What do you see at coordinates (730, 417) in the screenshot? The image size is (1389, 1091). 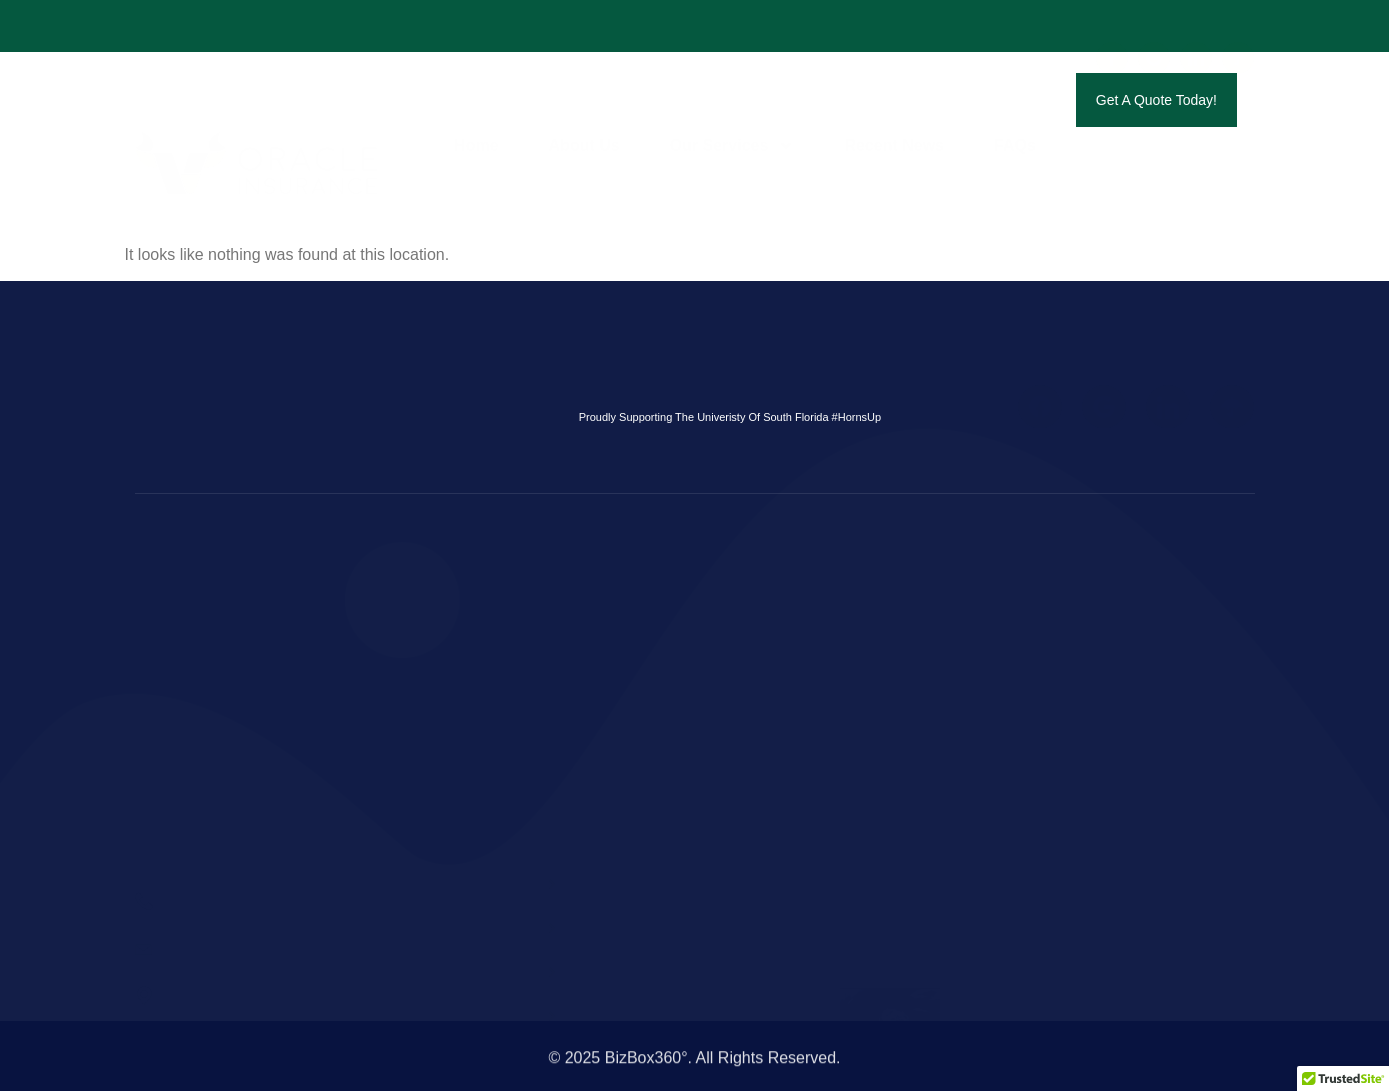 I see `Proudly Supporting The Univeristy Of South Florida #HornsUp` at bounding box center [730, 417].